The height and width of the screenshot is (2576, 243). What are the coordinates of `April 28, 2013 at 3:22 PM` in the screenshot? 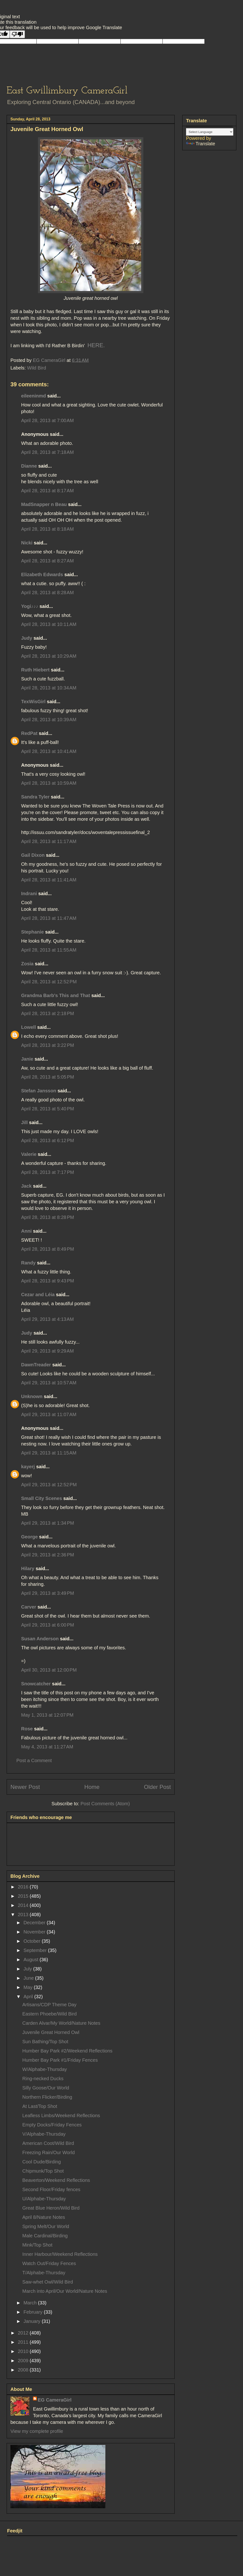 It's located at (47, 1045).